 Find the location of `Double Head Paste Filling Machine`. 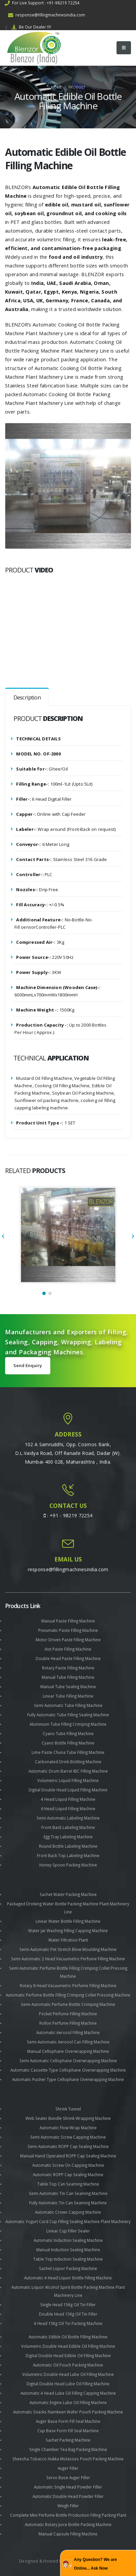

Double Head Paste Filling Machine is located at coordinates (68, 1658).